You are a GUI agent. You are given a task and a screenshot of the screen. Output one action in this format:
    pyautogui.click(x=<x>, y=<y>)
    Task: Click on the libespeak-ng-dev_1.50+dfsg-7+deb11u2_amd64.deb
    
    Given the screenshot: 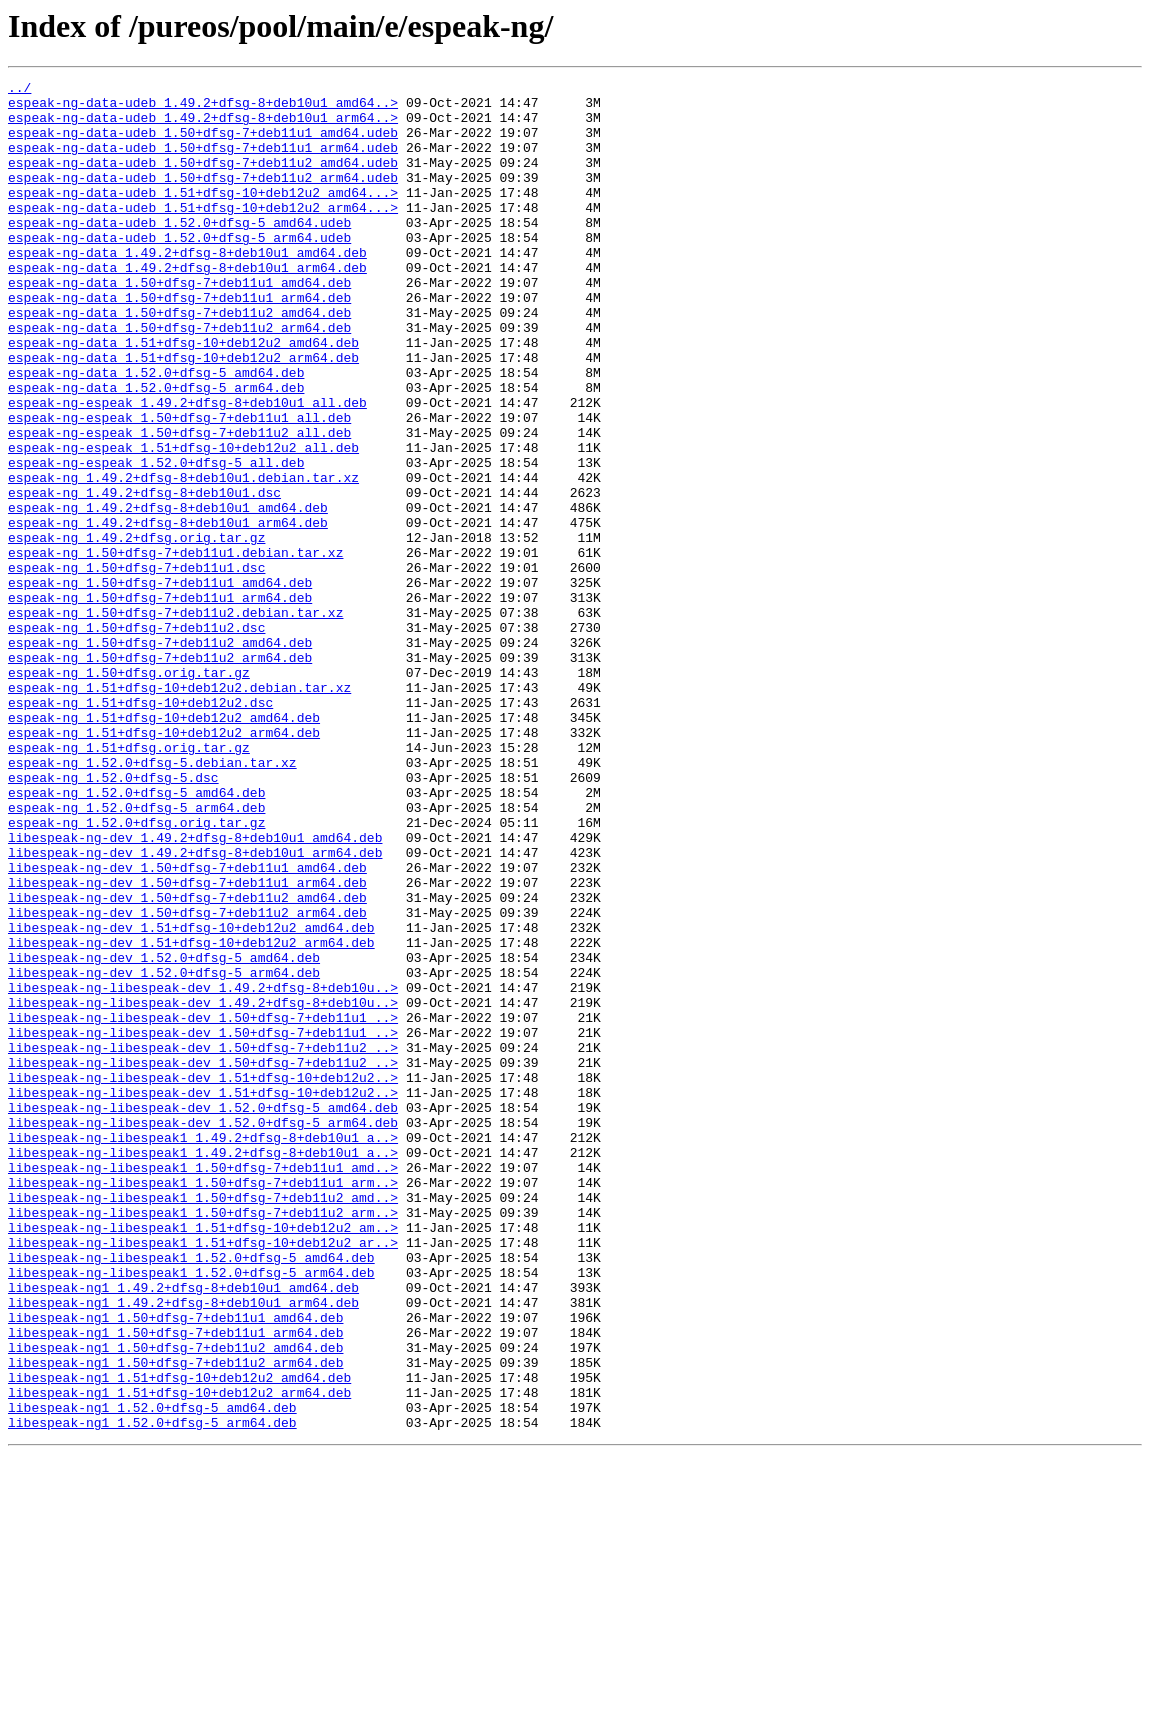 What is the action you would take?
    pyautogui.click(x=187, y=1062)
    